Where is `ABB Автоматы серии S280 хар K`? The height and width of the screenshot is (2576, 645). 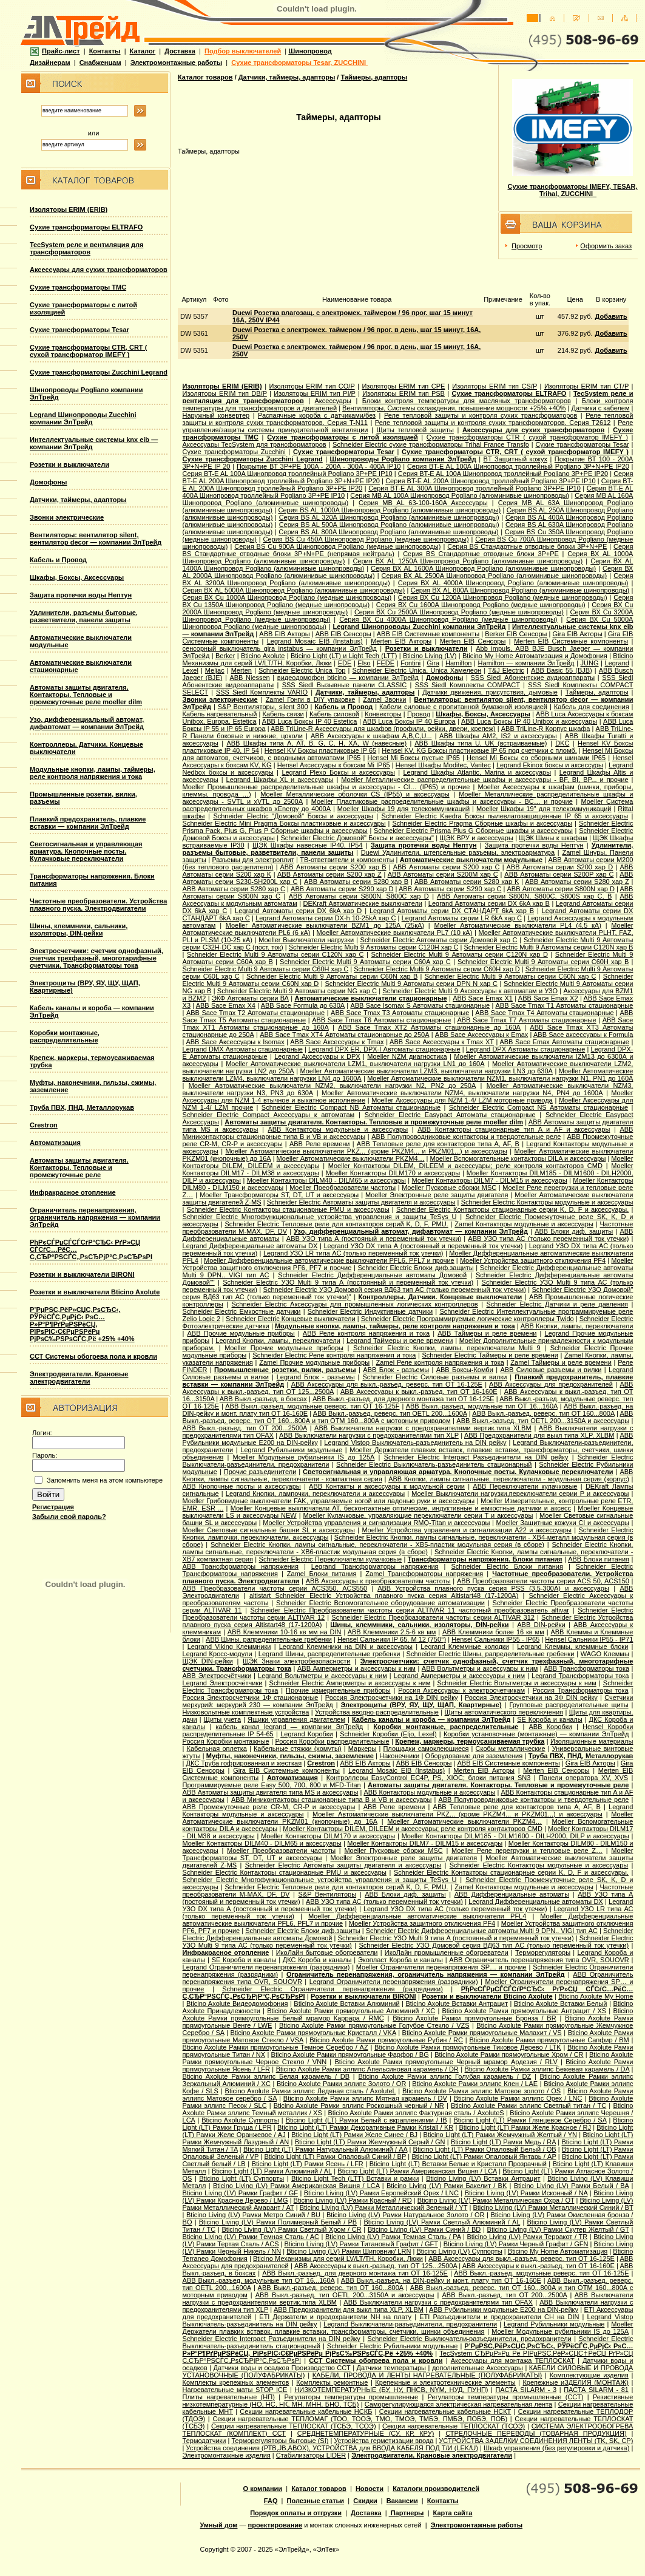 ABB Автоматы серии S280 хар K is located at coordinates (466, 881).